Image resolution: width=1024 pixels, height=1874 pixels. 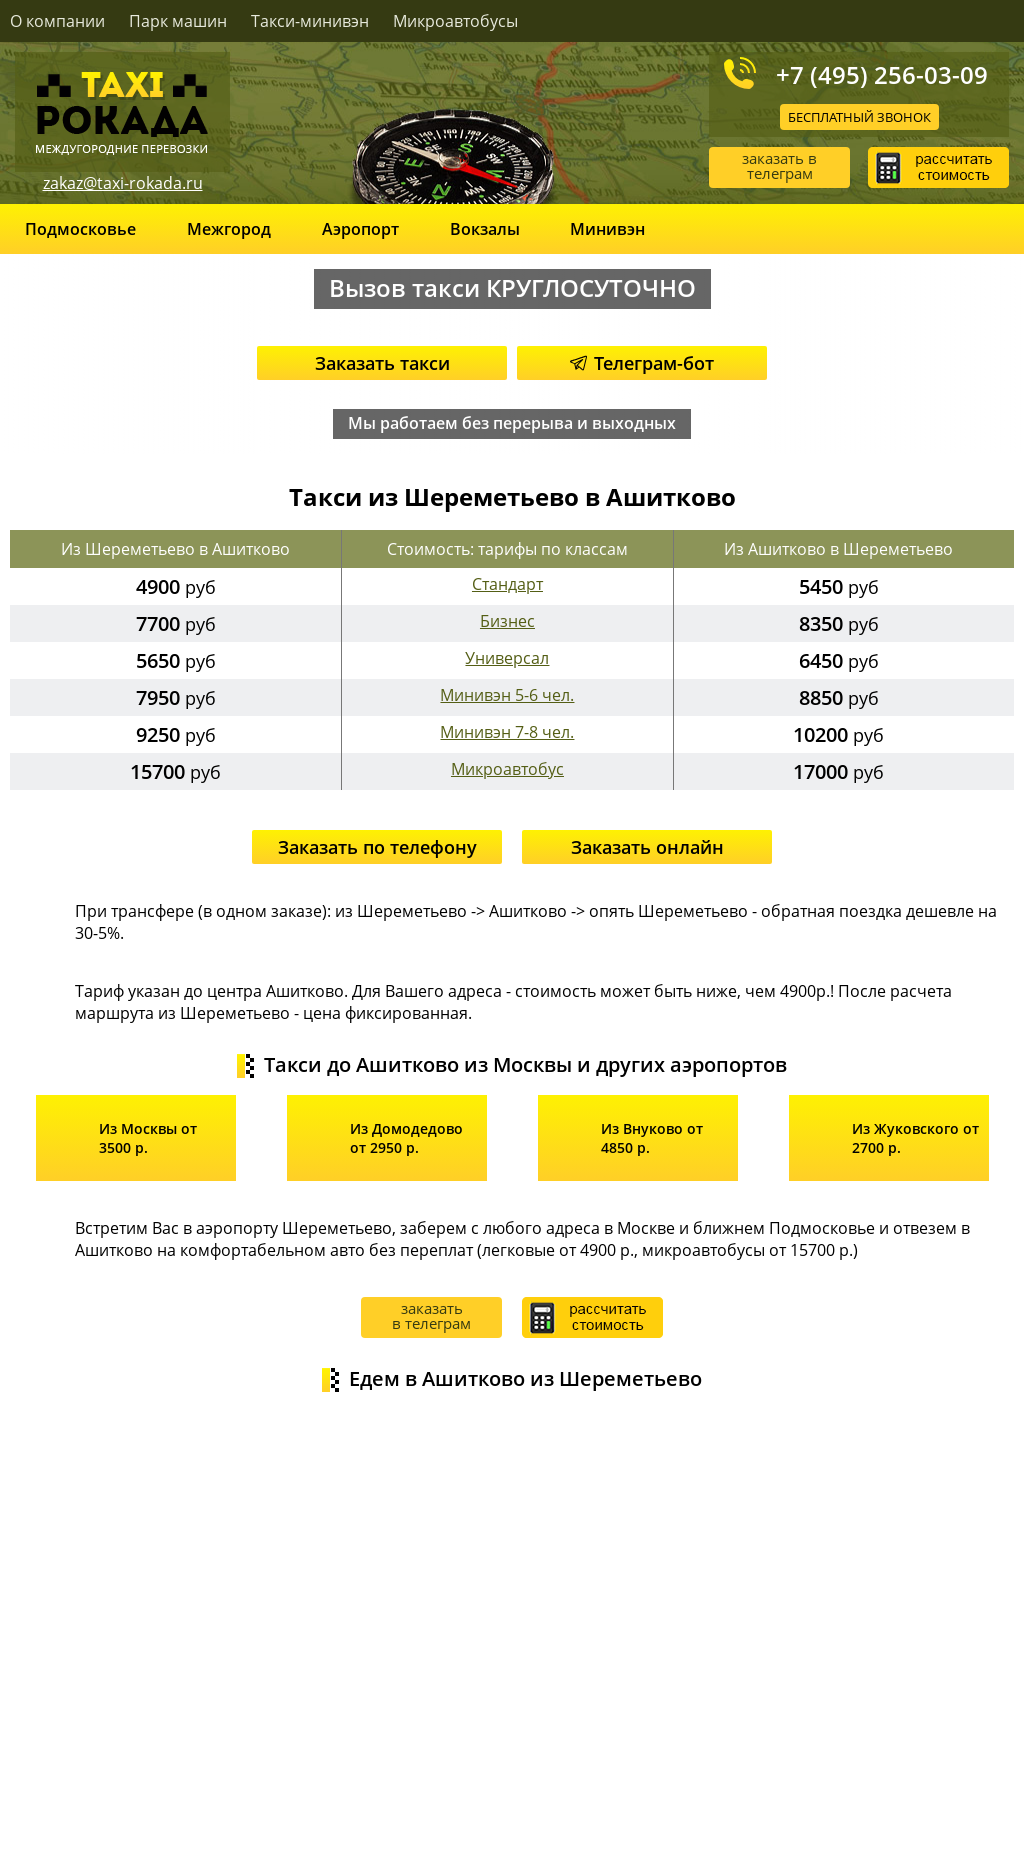 I want to click on Подмосковье, so click(x=80, y=229).